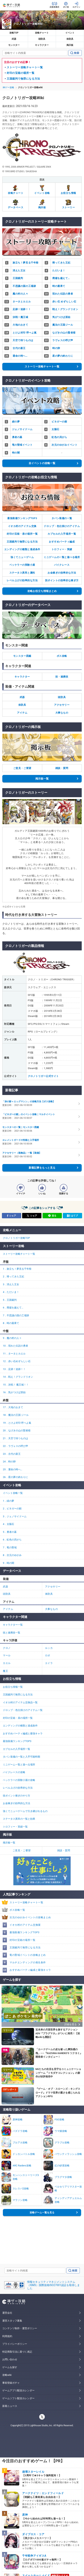 The image size is (84, 2576). What do you see at coordinates (11, 2382) in the screenshot?
I see `事前登録ガチャ` at bounding box center [11, 2382].